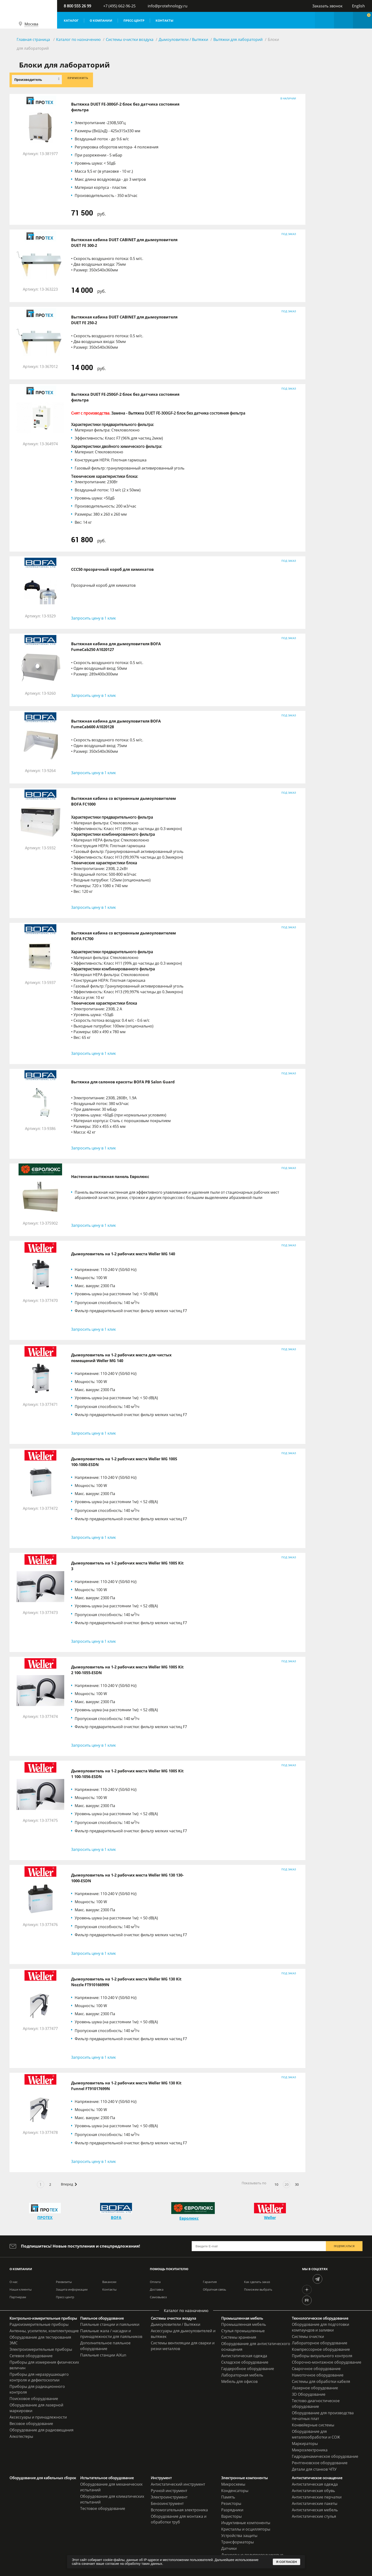 The height and width of the screenshot is (2576, 372). I want to click on О компании, so click(101, 20).